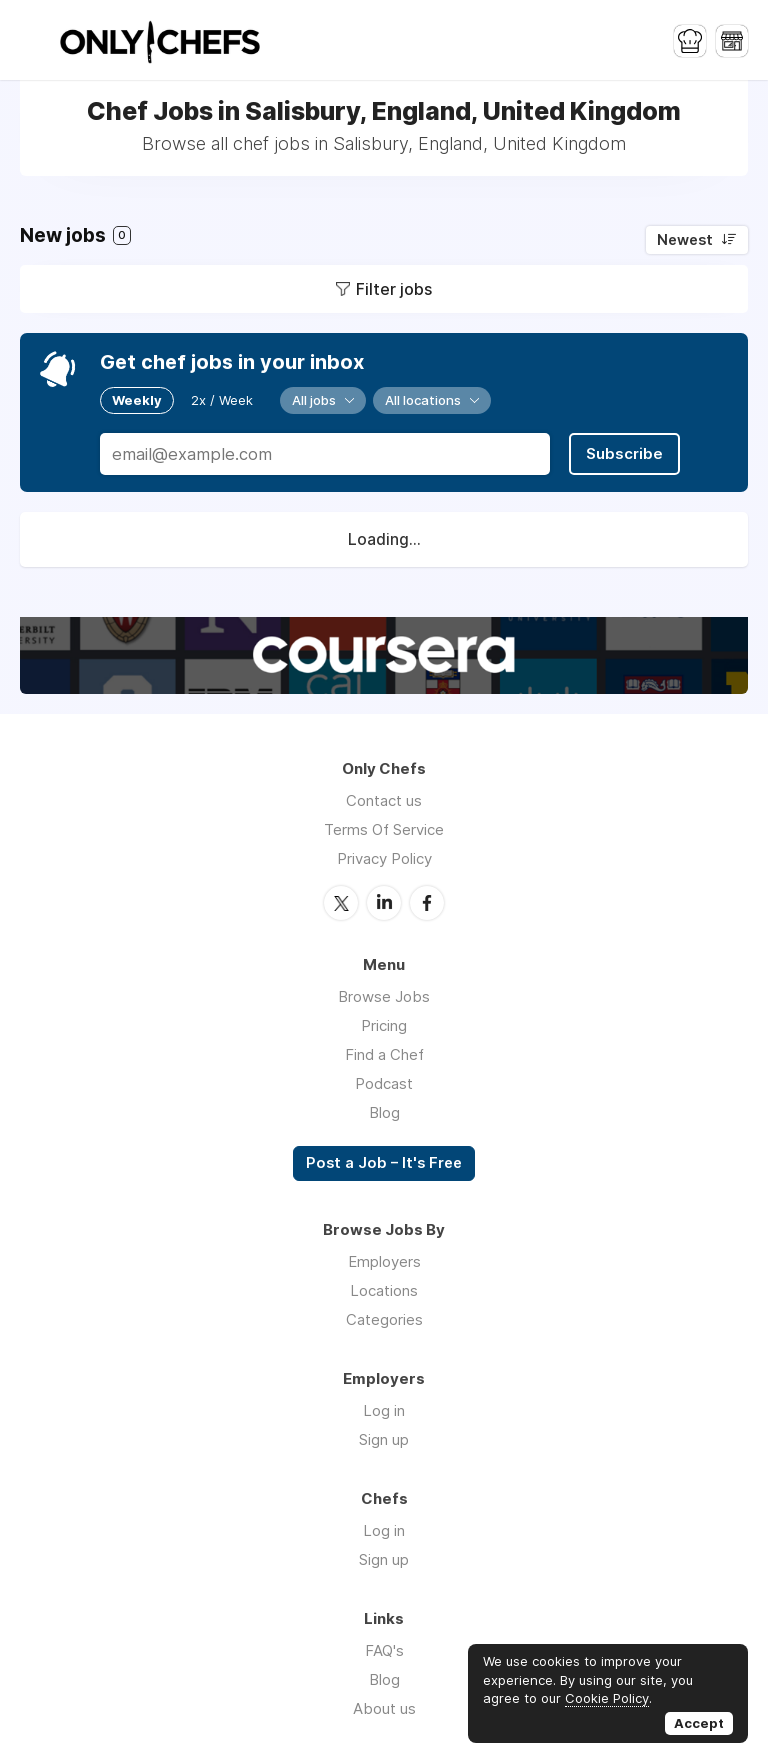  I want to click on Filter jobs, so click(394, 289).